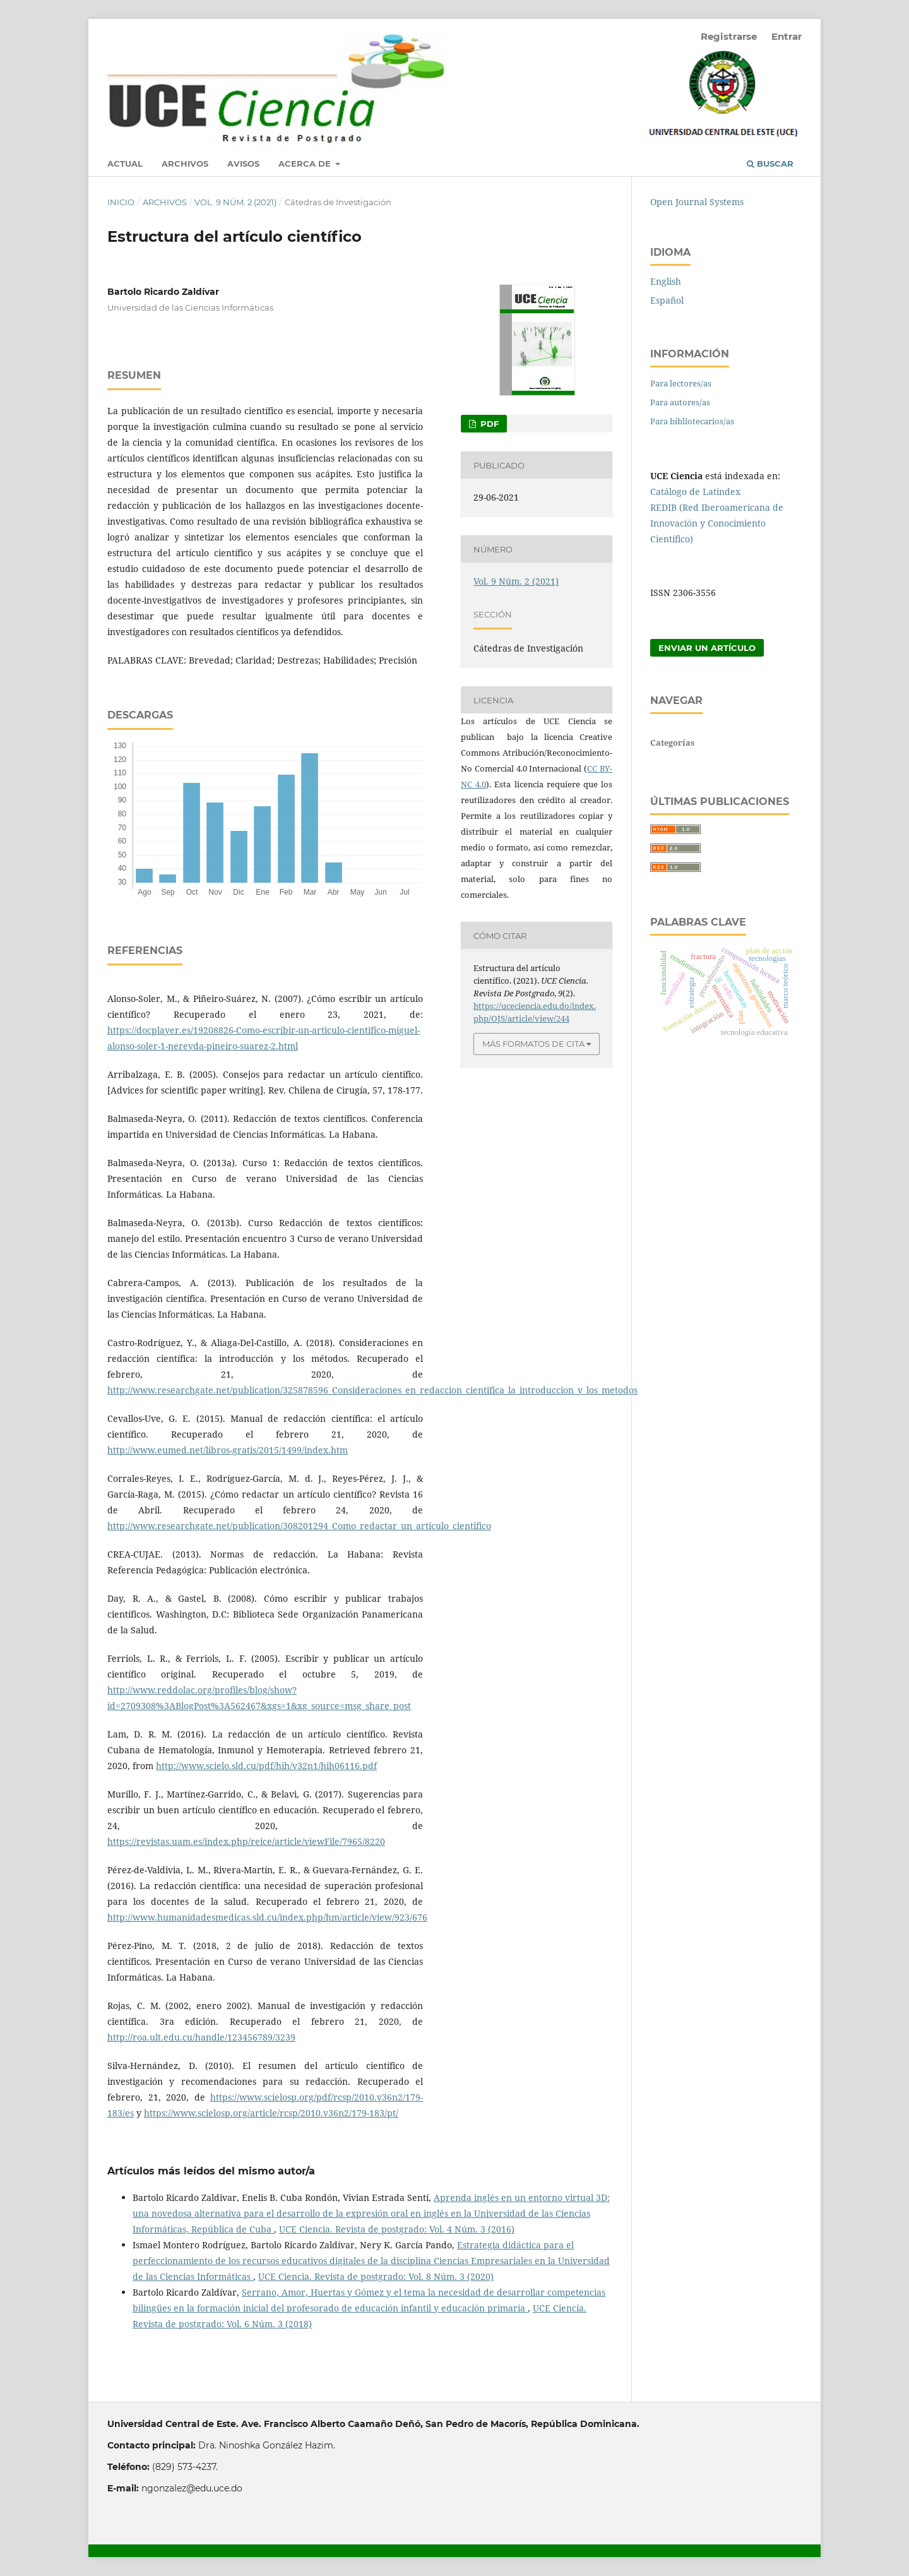  What do you see at coordinates (305, 163) in the screenshot?
I see `Acerca de` at bounding box center [305, 163].